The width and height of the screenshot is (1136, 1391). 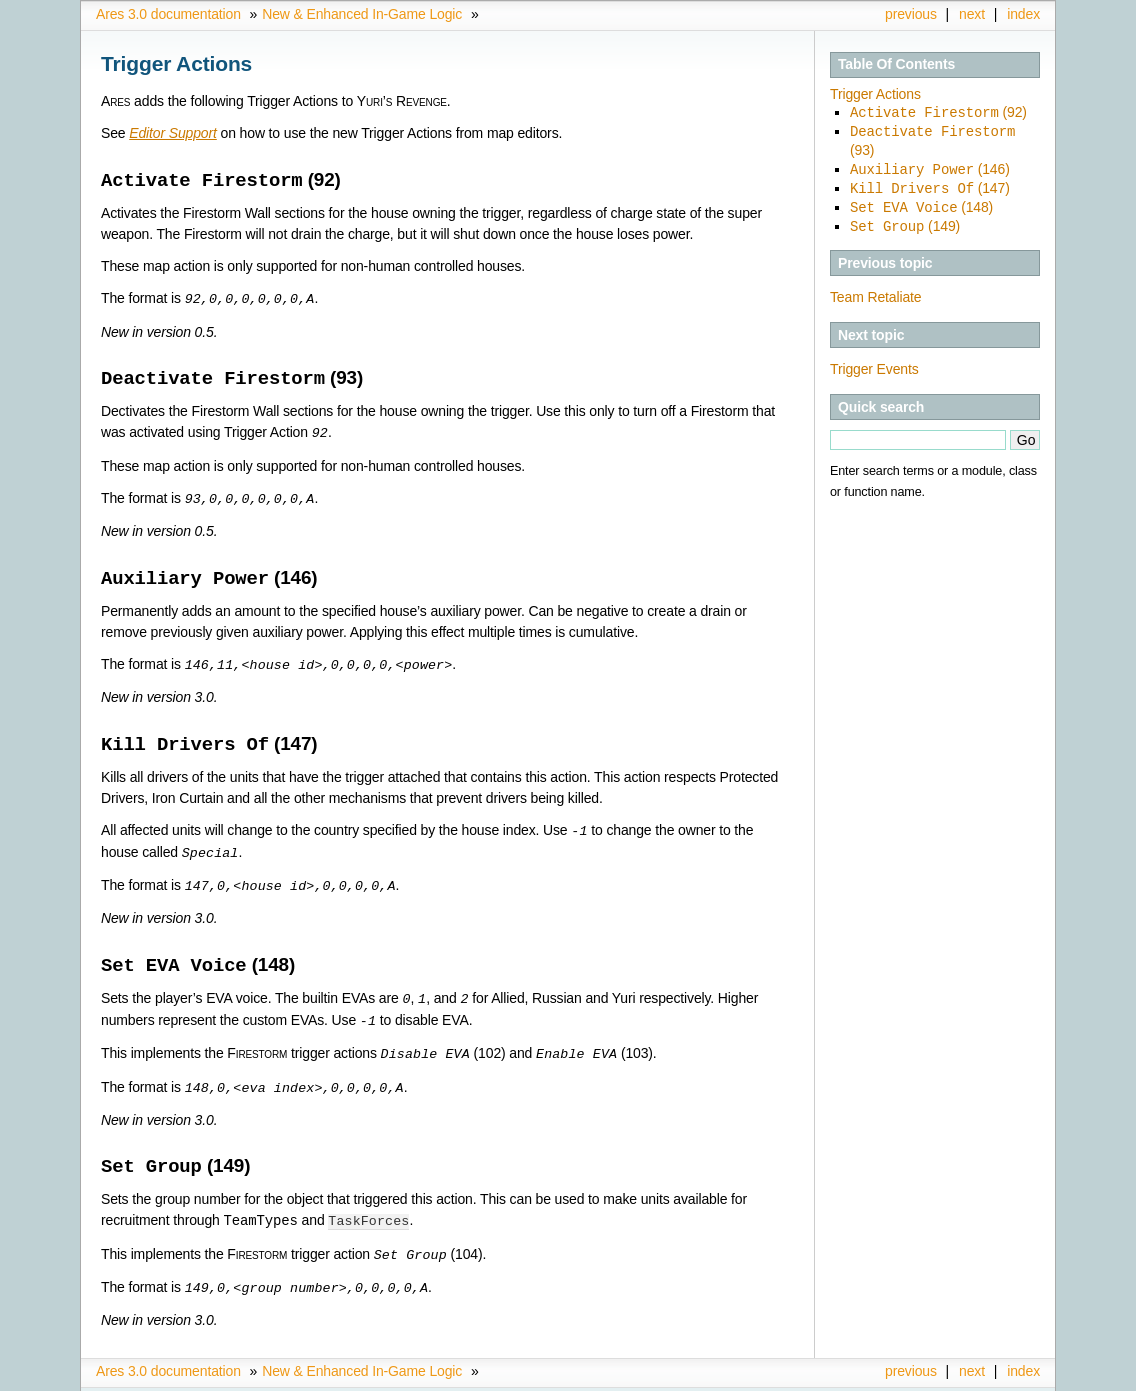 I want to click on (148), so click(x=921, y=203).